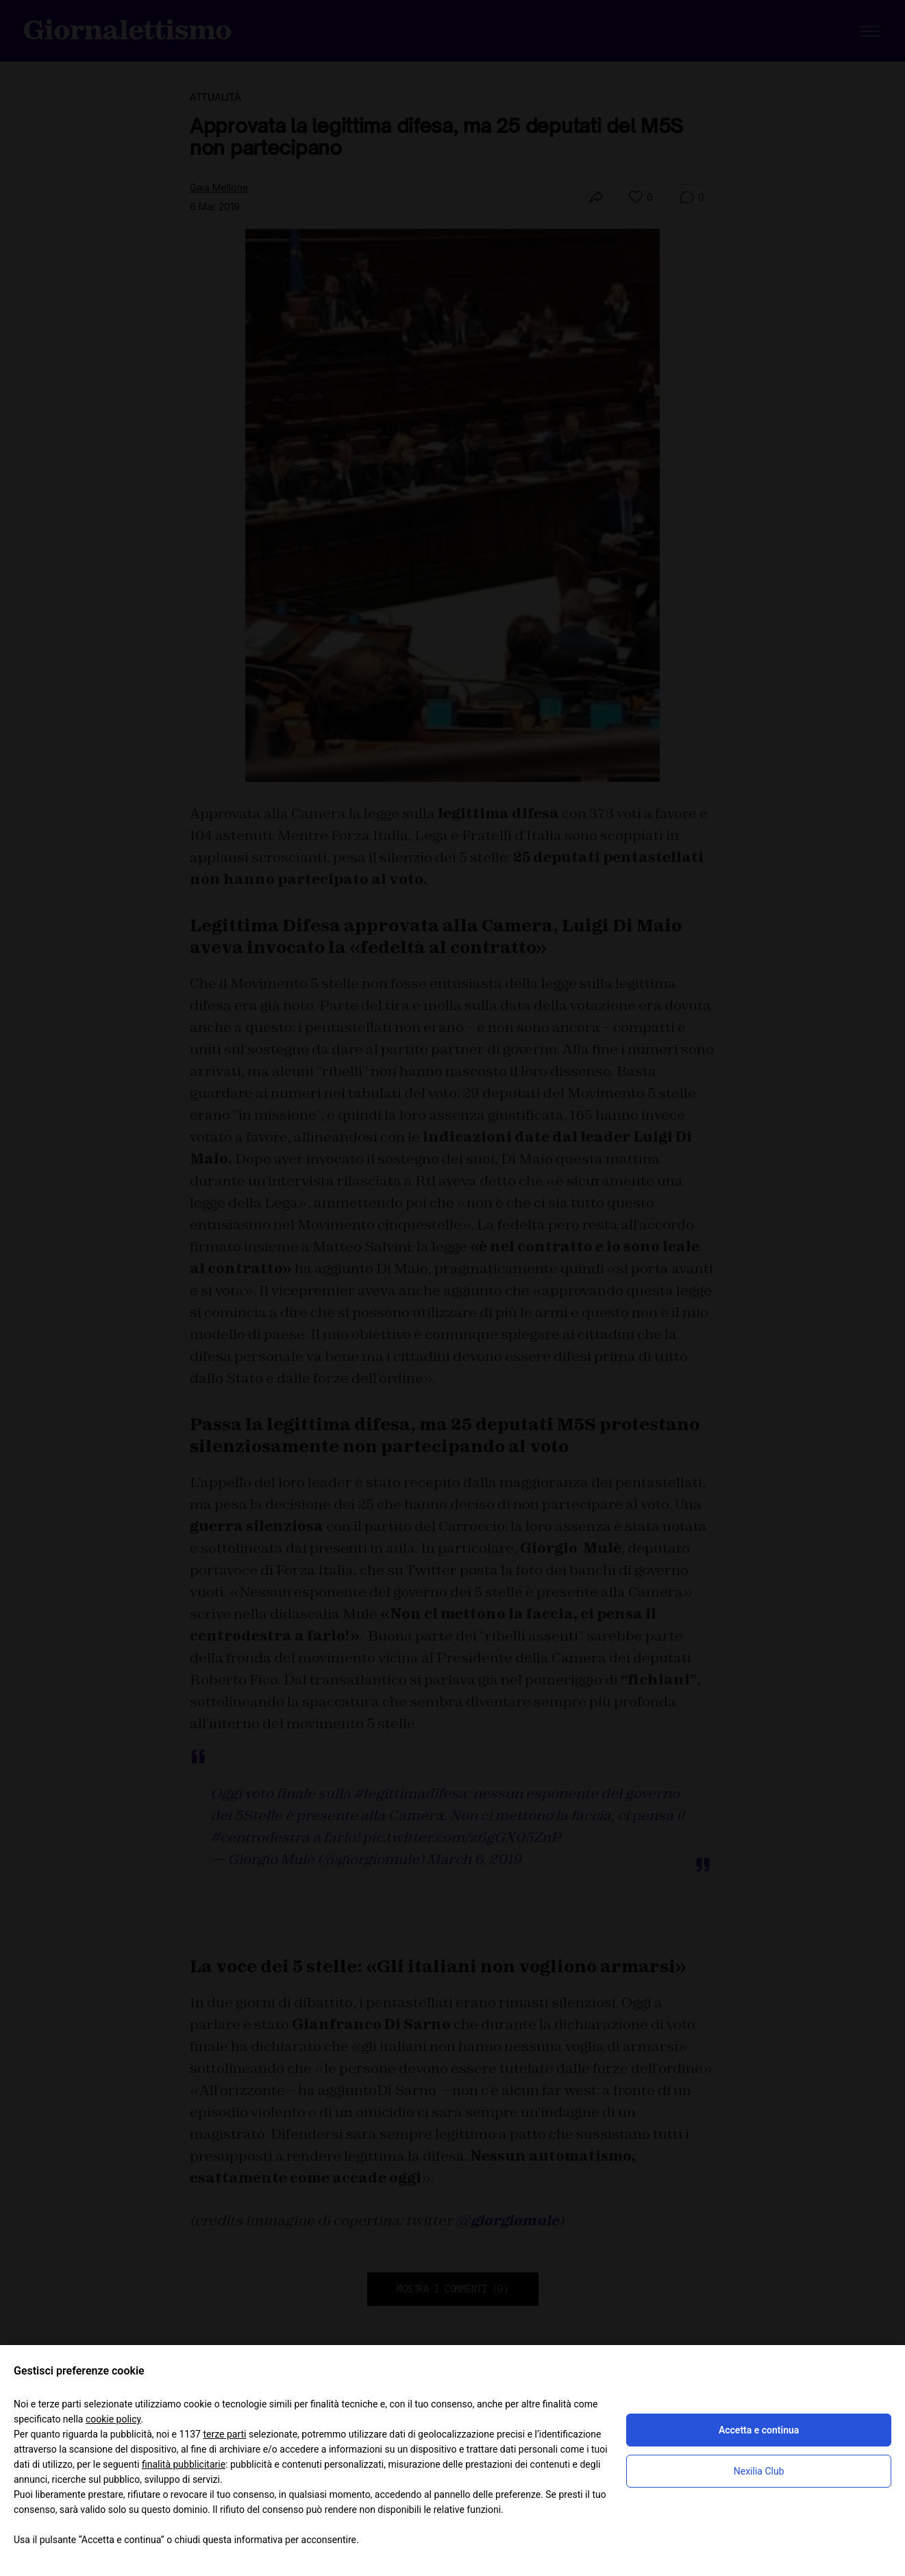  I want to click on finalità pubblicitarie, so click(183, 2464).